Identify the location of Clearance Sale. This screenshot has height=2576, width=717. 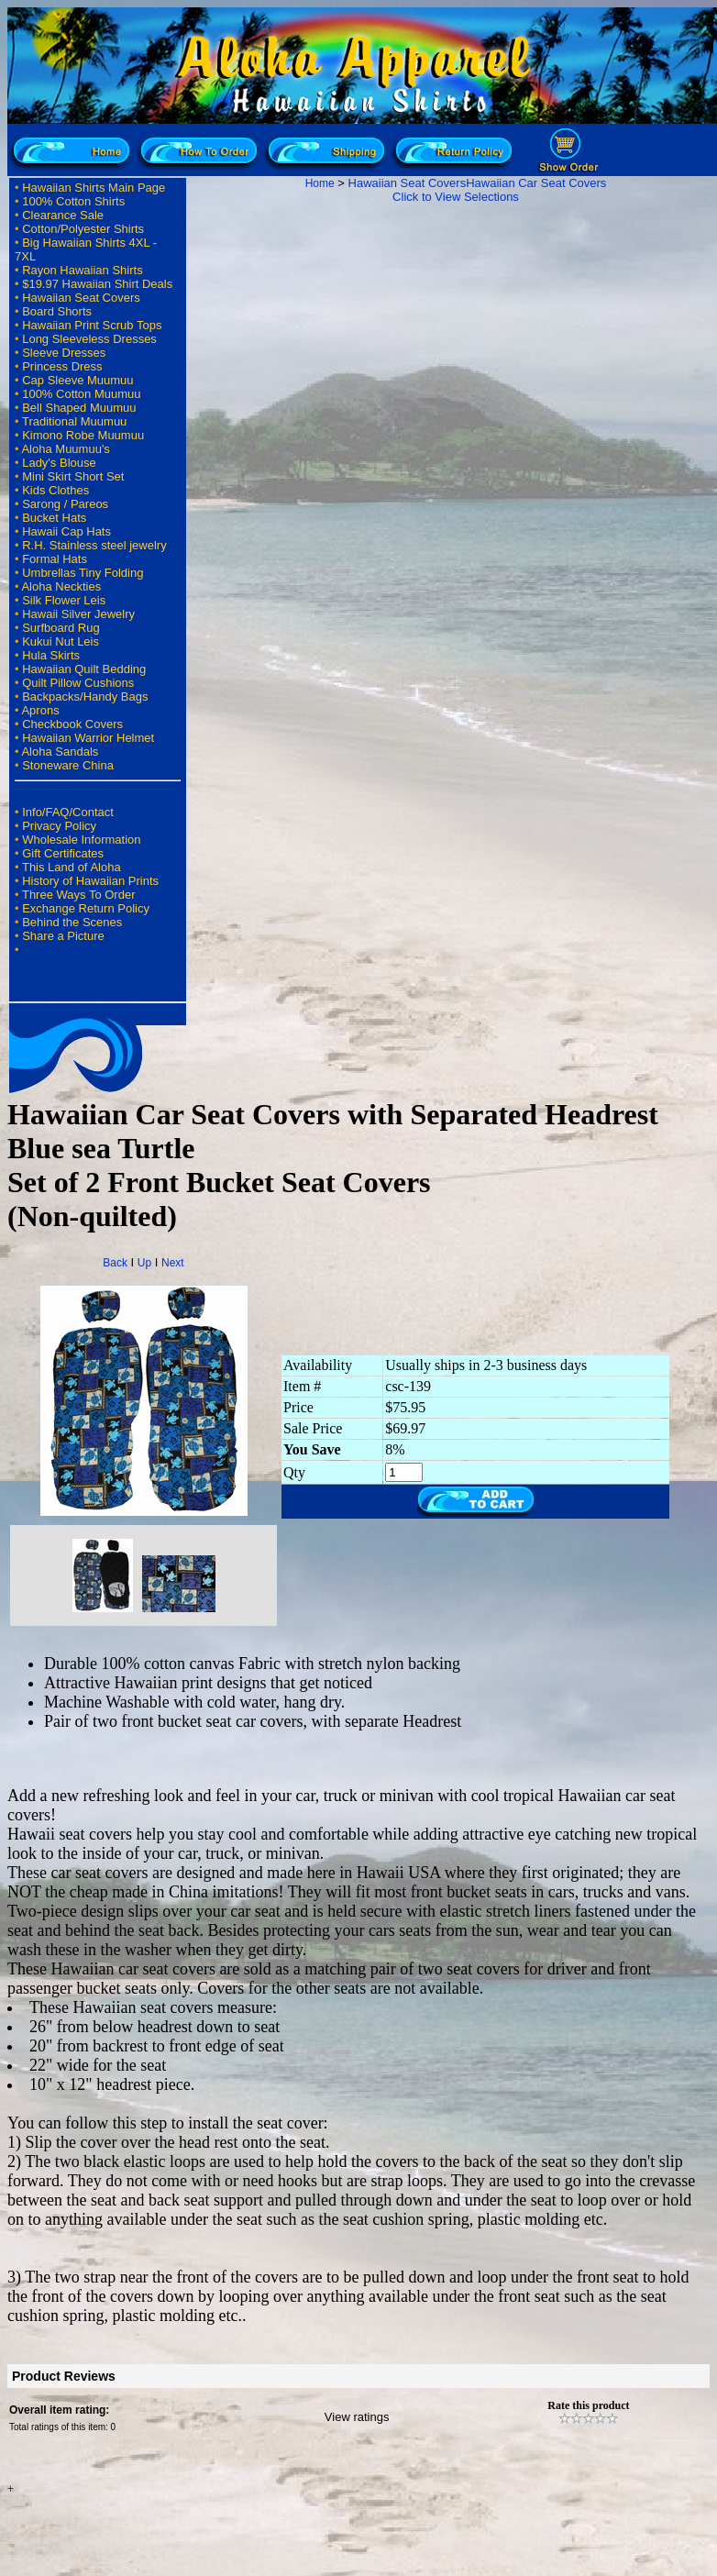
(63, 215).